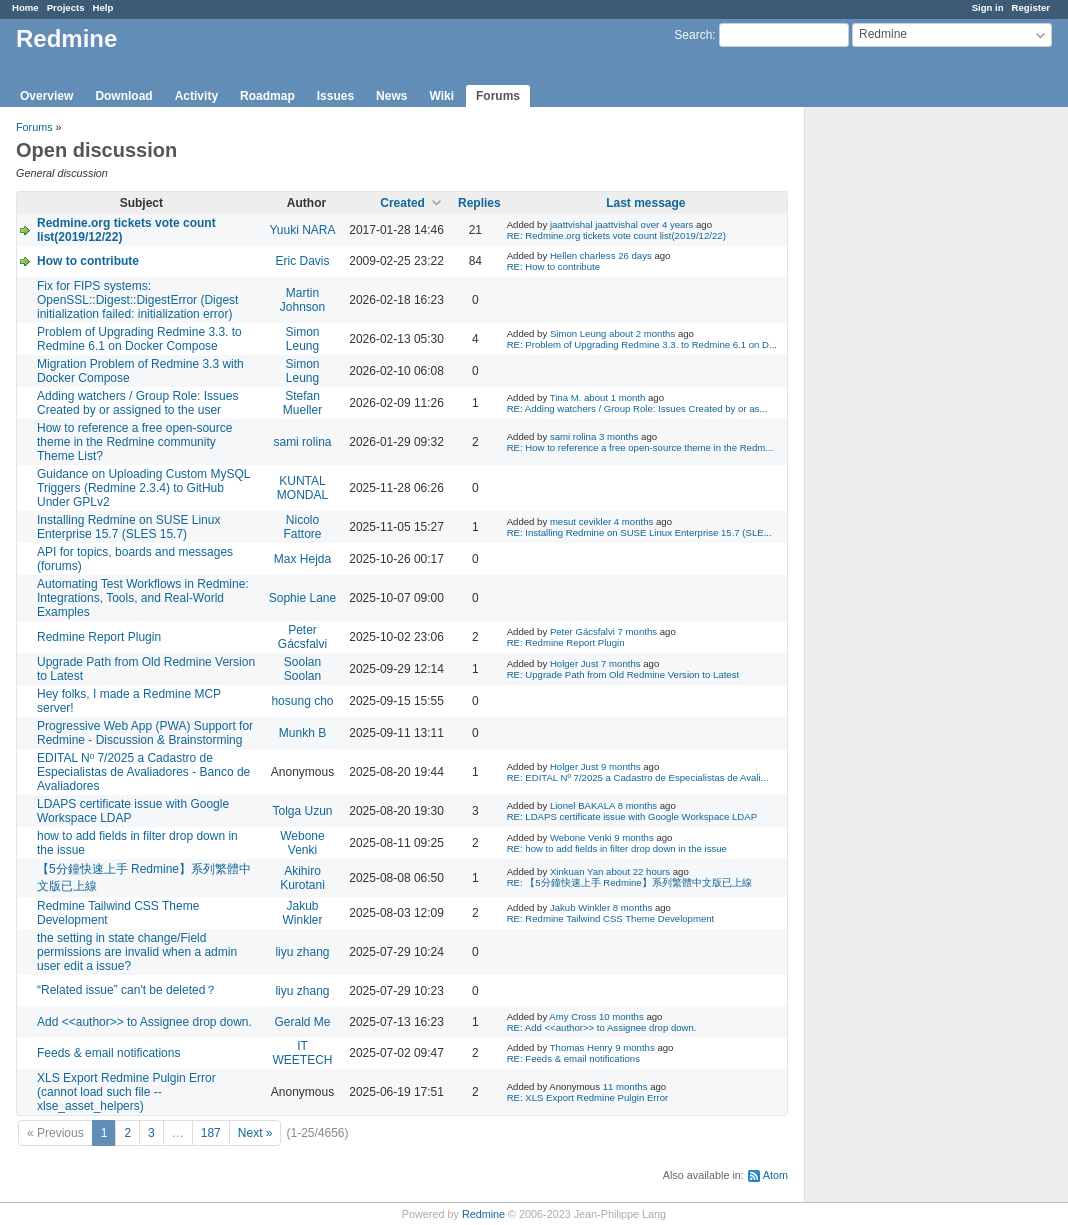 Image resolution: width=1068 pixels, height=1225 pixels. Describe the element at coordinates (302, 637) in the screenshot. I see `Peter Gácsfalvi` at that location.